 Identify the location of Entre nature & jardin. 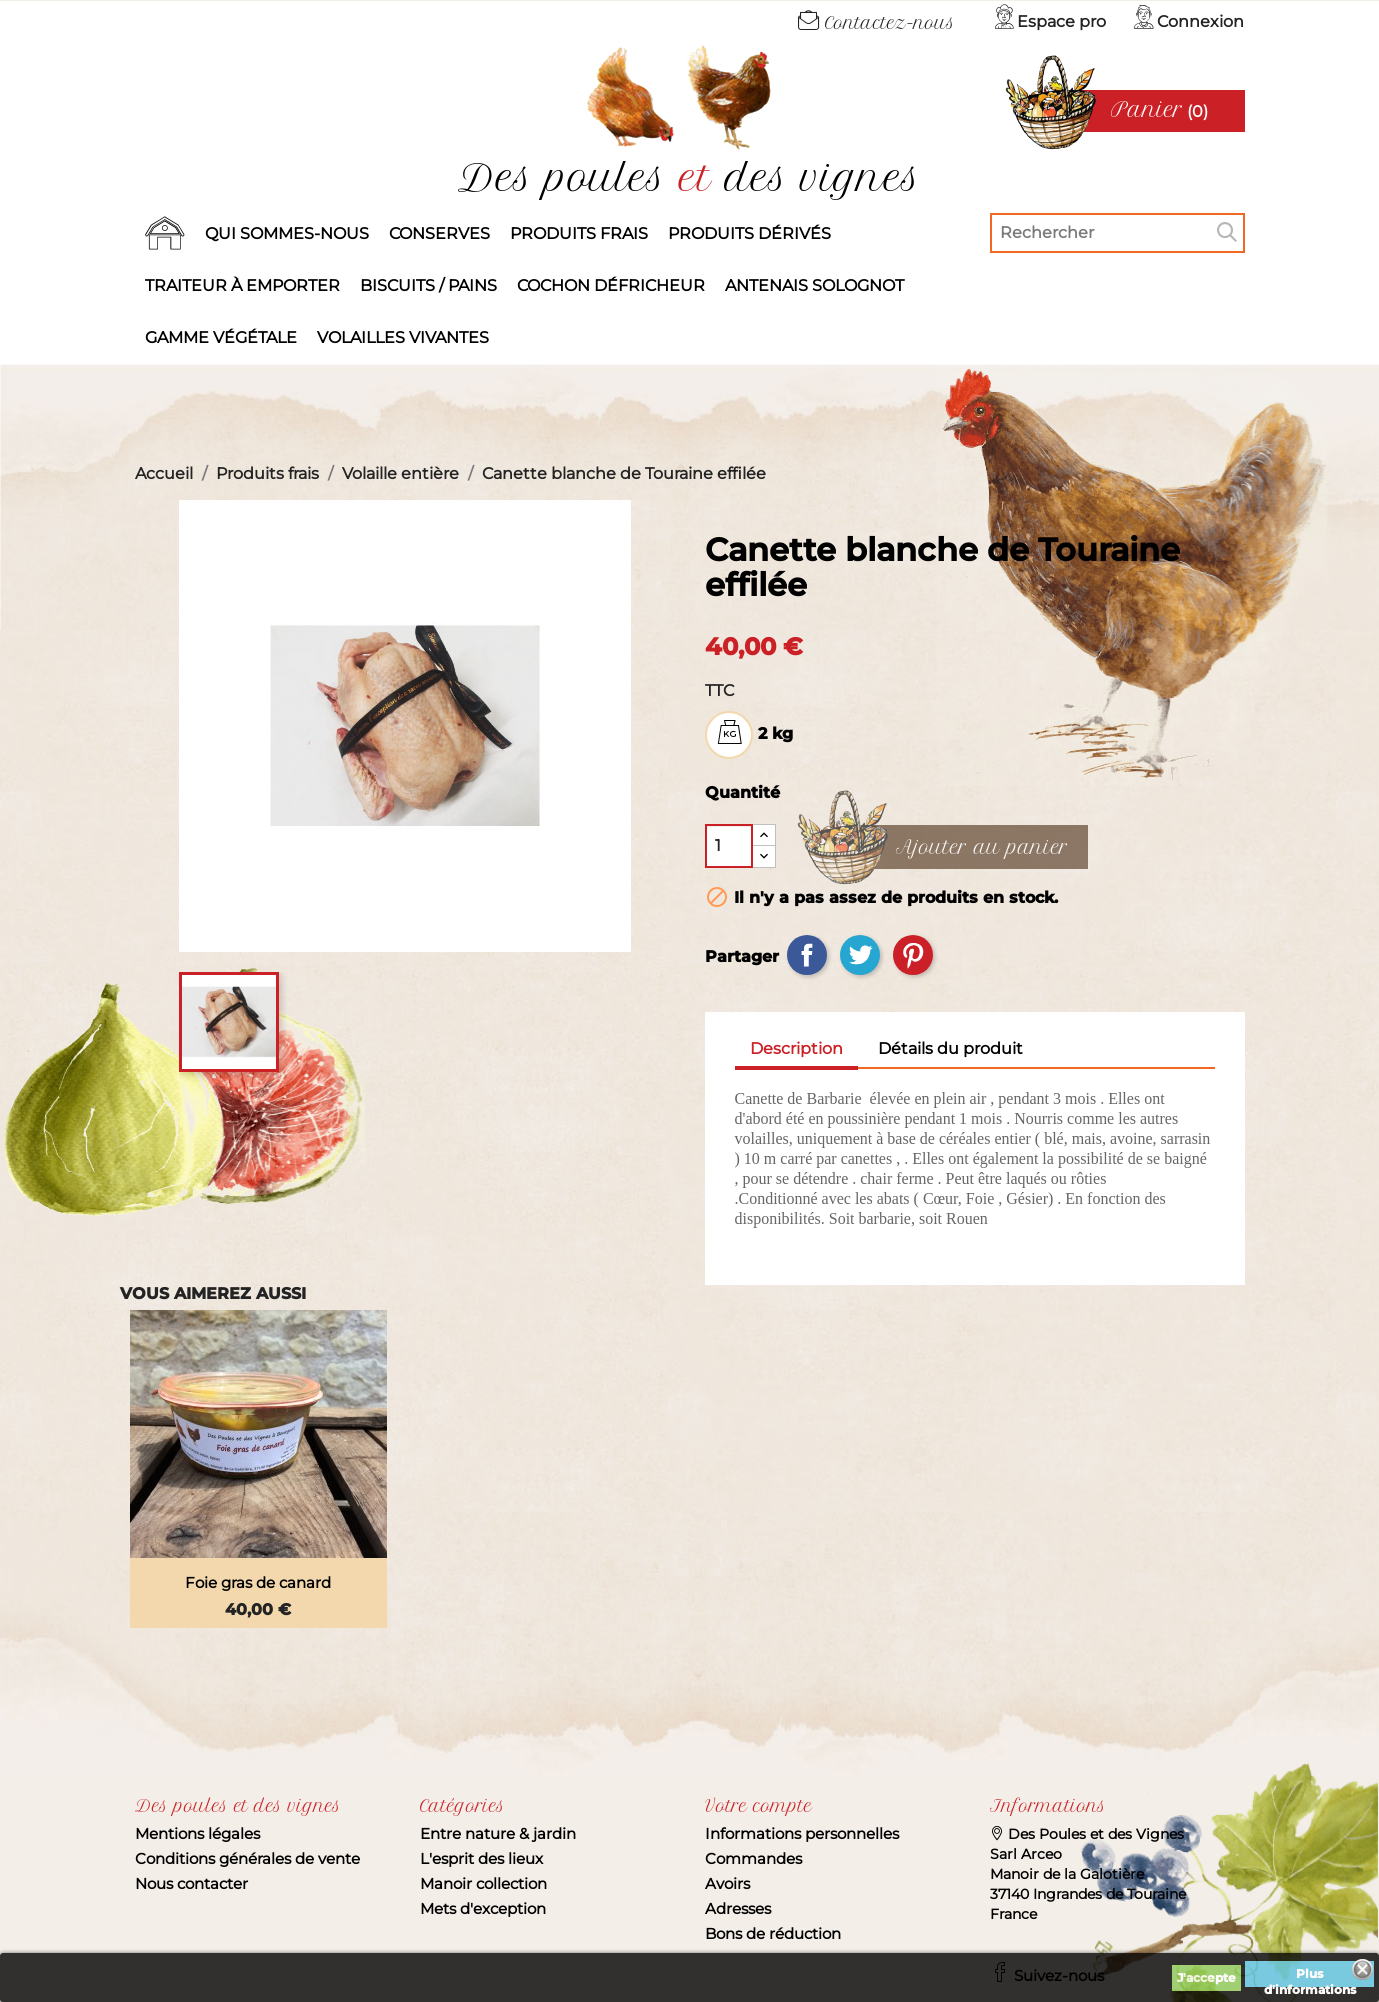
(498, 1833).